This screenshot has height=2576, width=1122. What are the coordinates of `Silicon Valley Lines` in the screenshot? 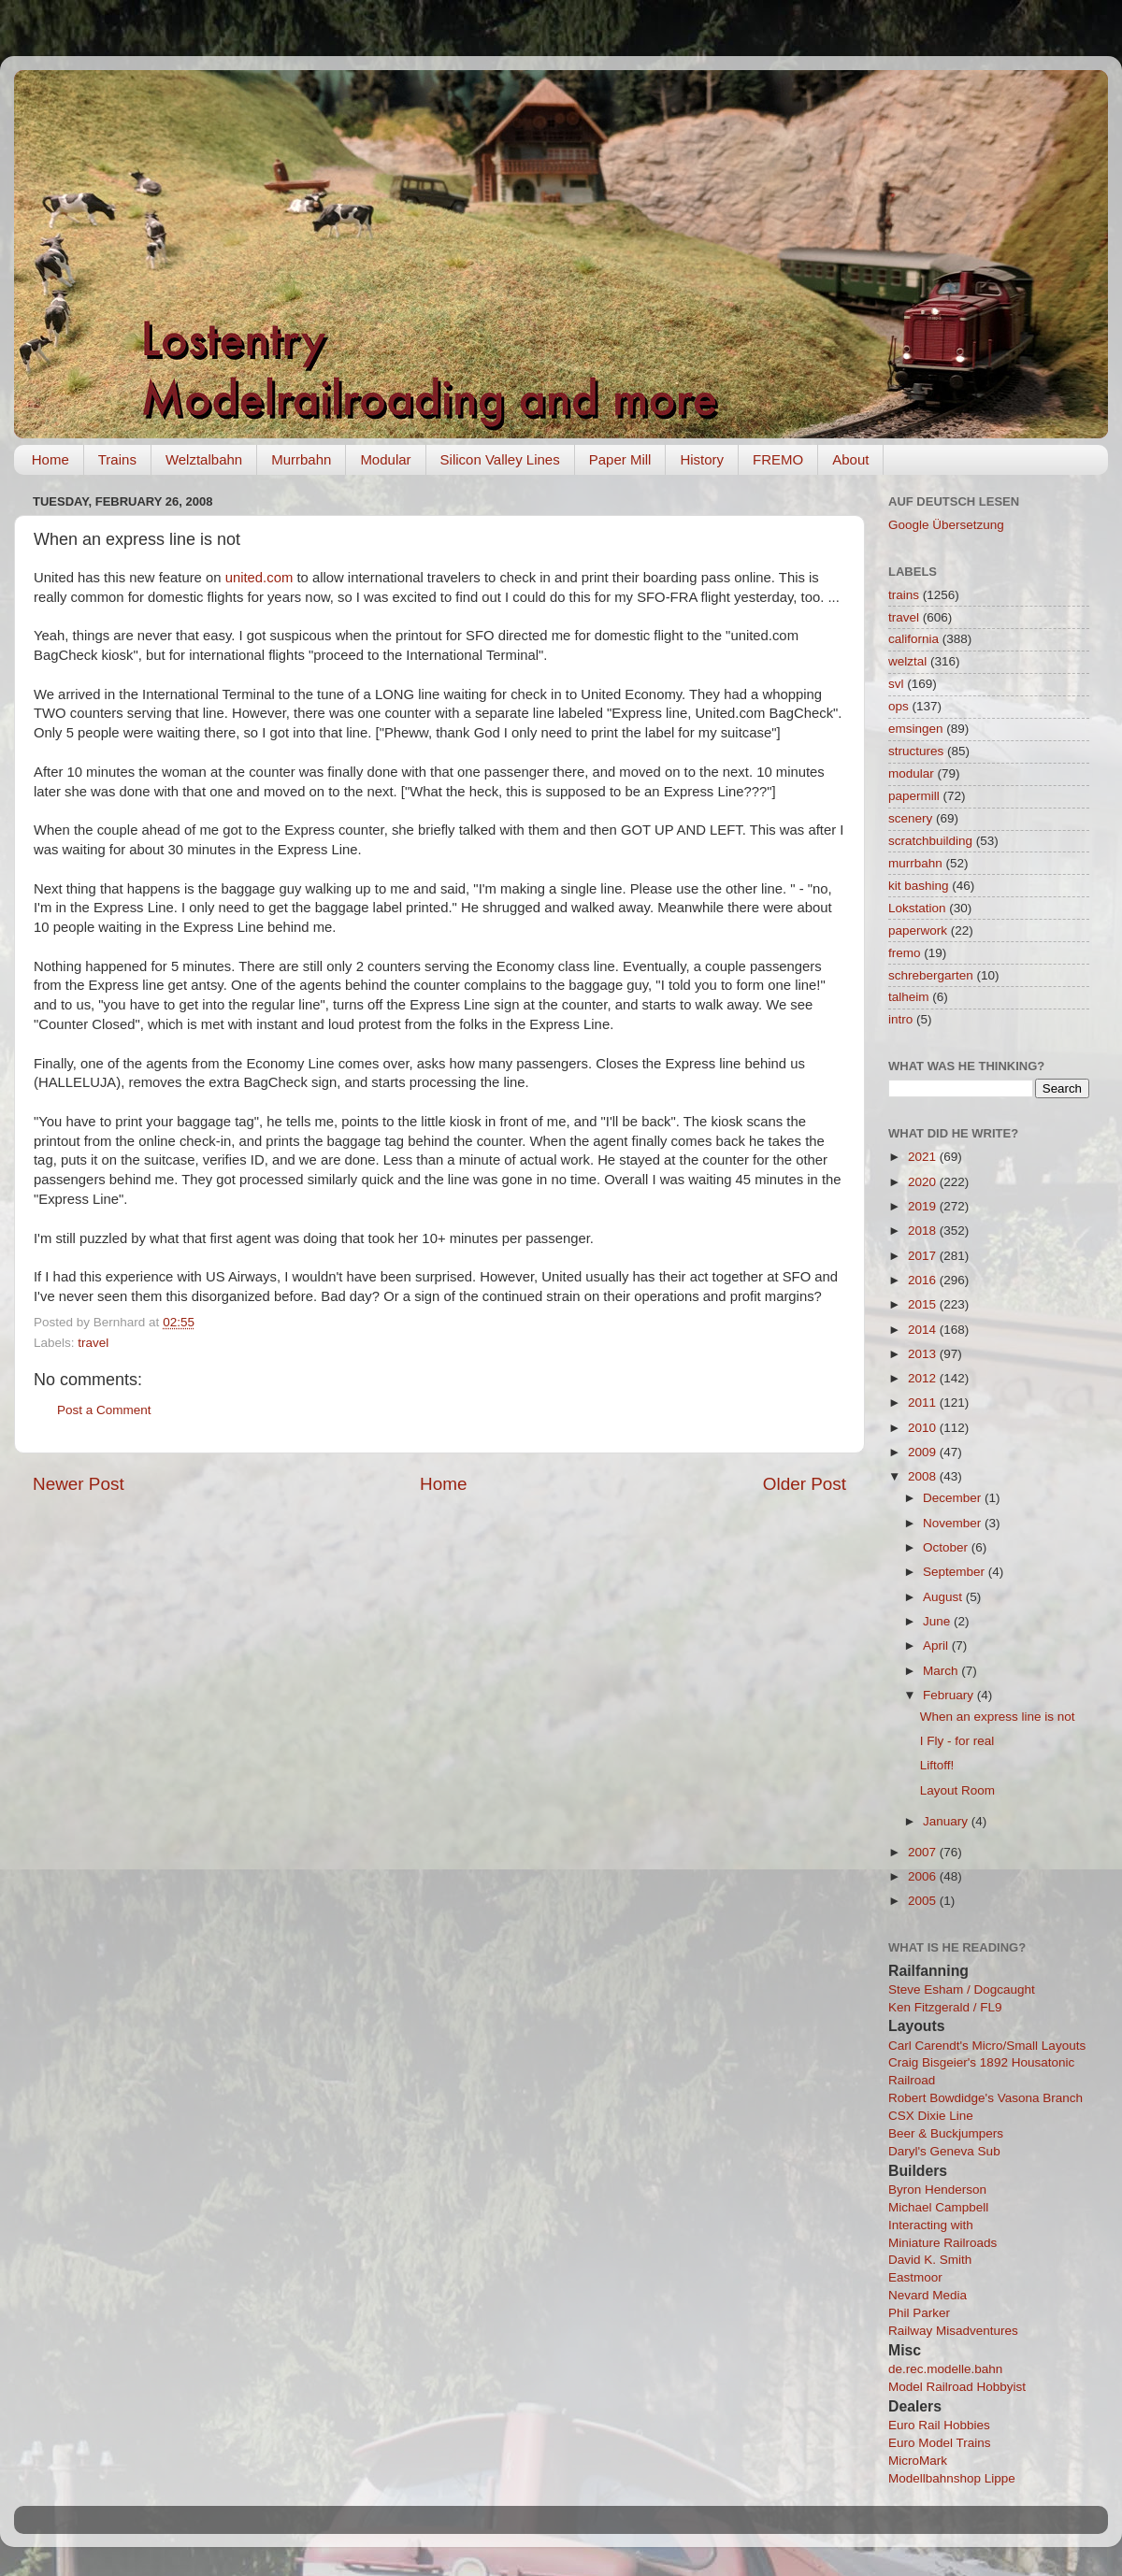 It's located at (500, 459).